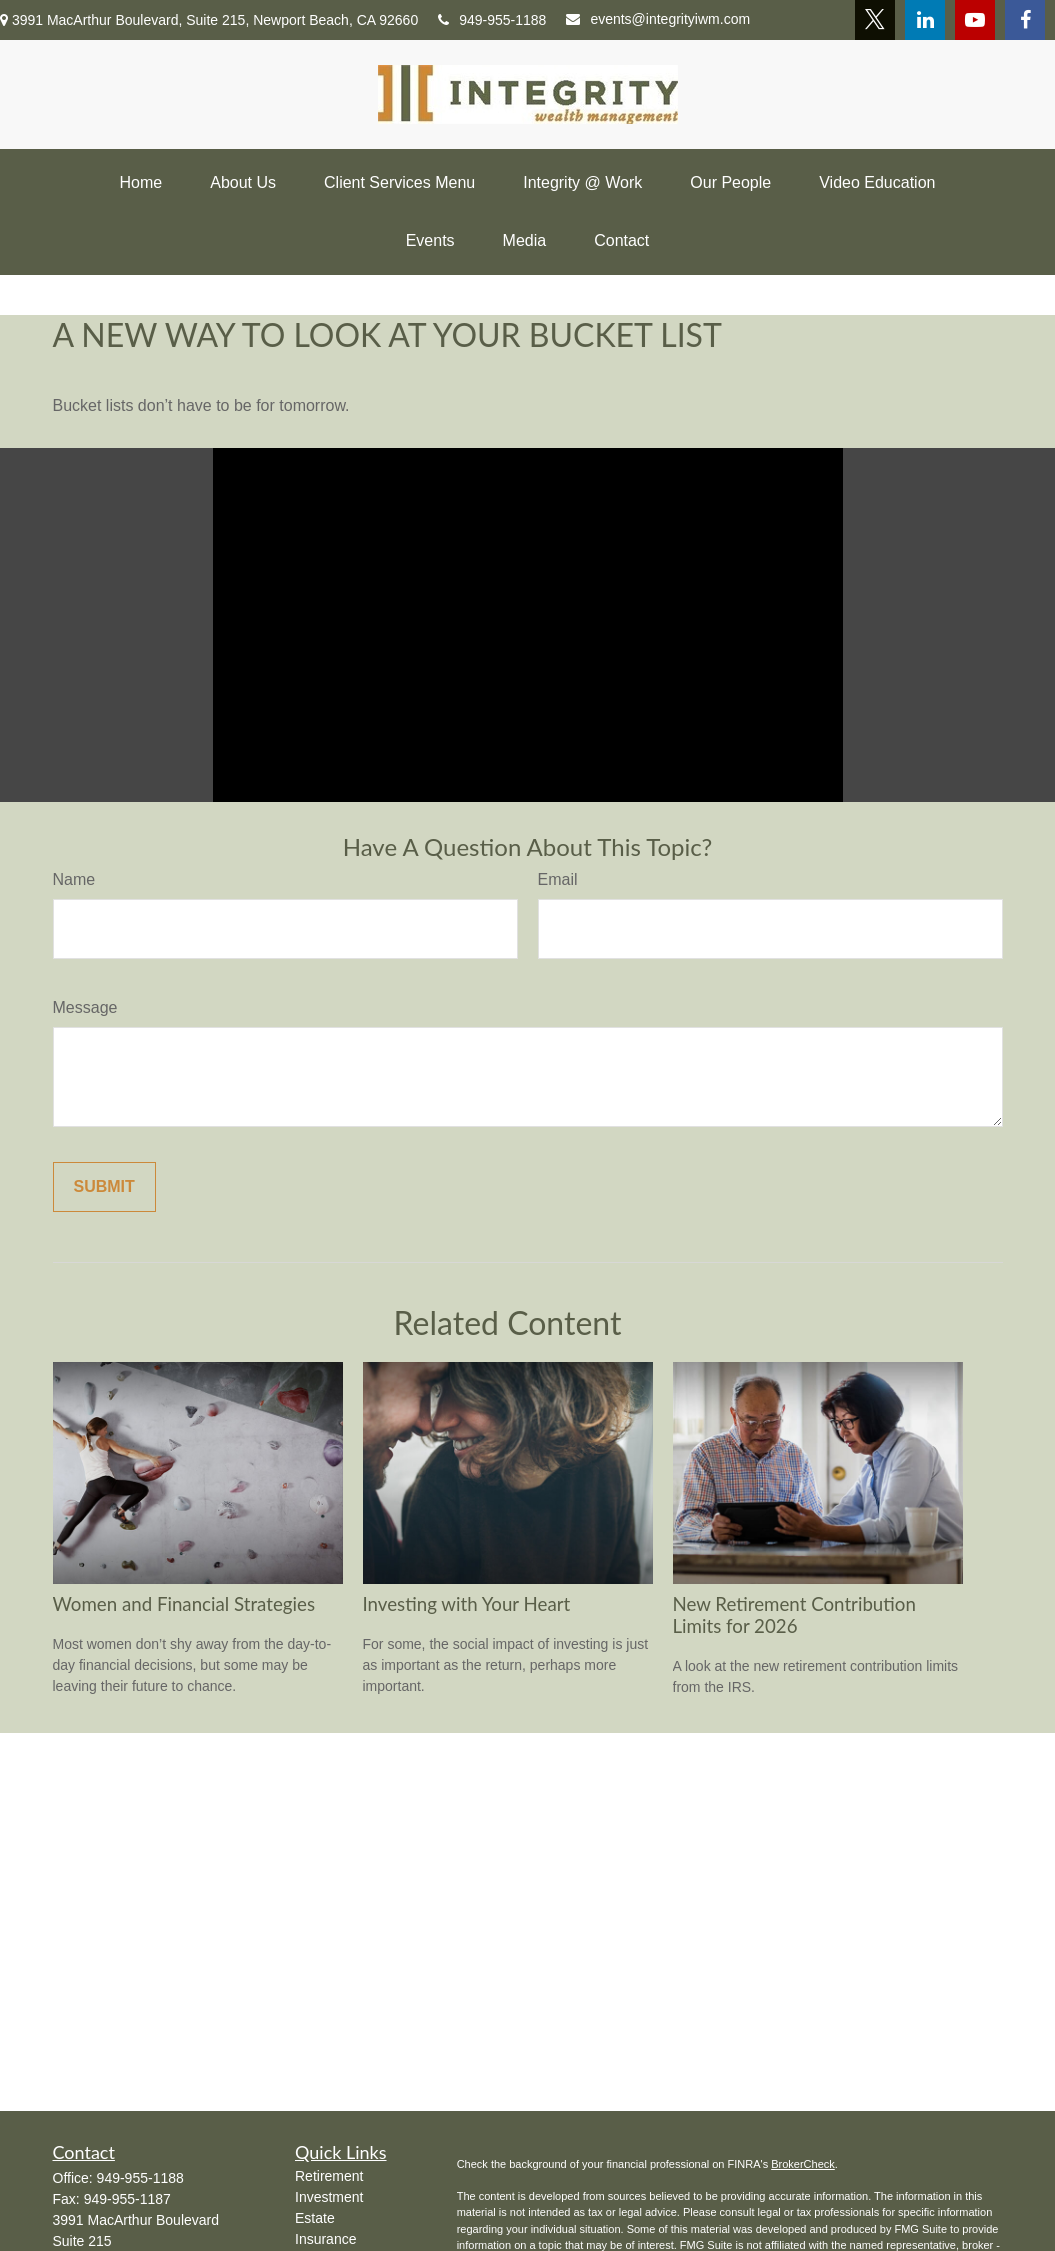 This screenshot has width=1055, height=2251. I want to click on Insurance, so click(325, 2239).